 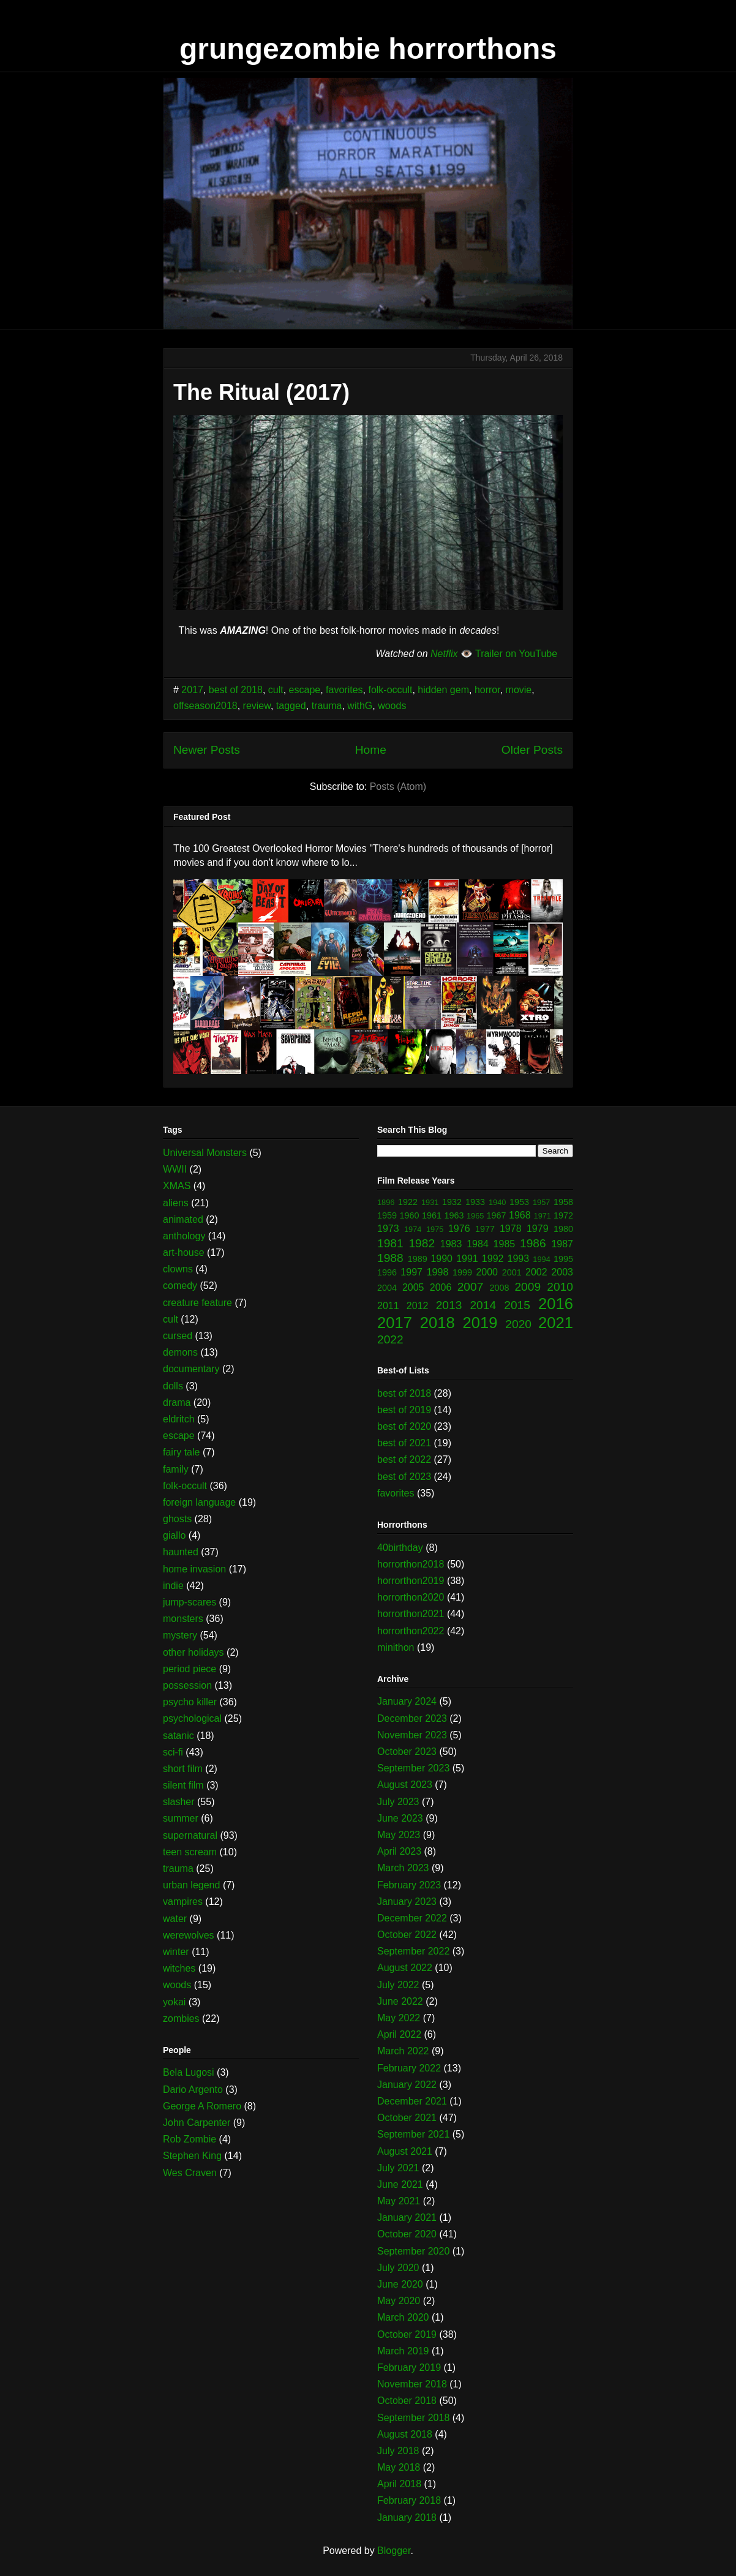 I want to click on clowns, so click(x=178, y=1269).